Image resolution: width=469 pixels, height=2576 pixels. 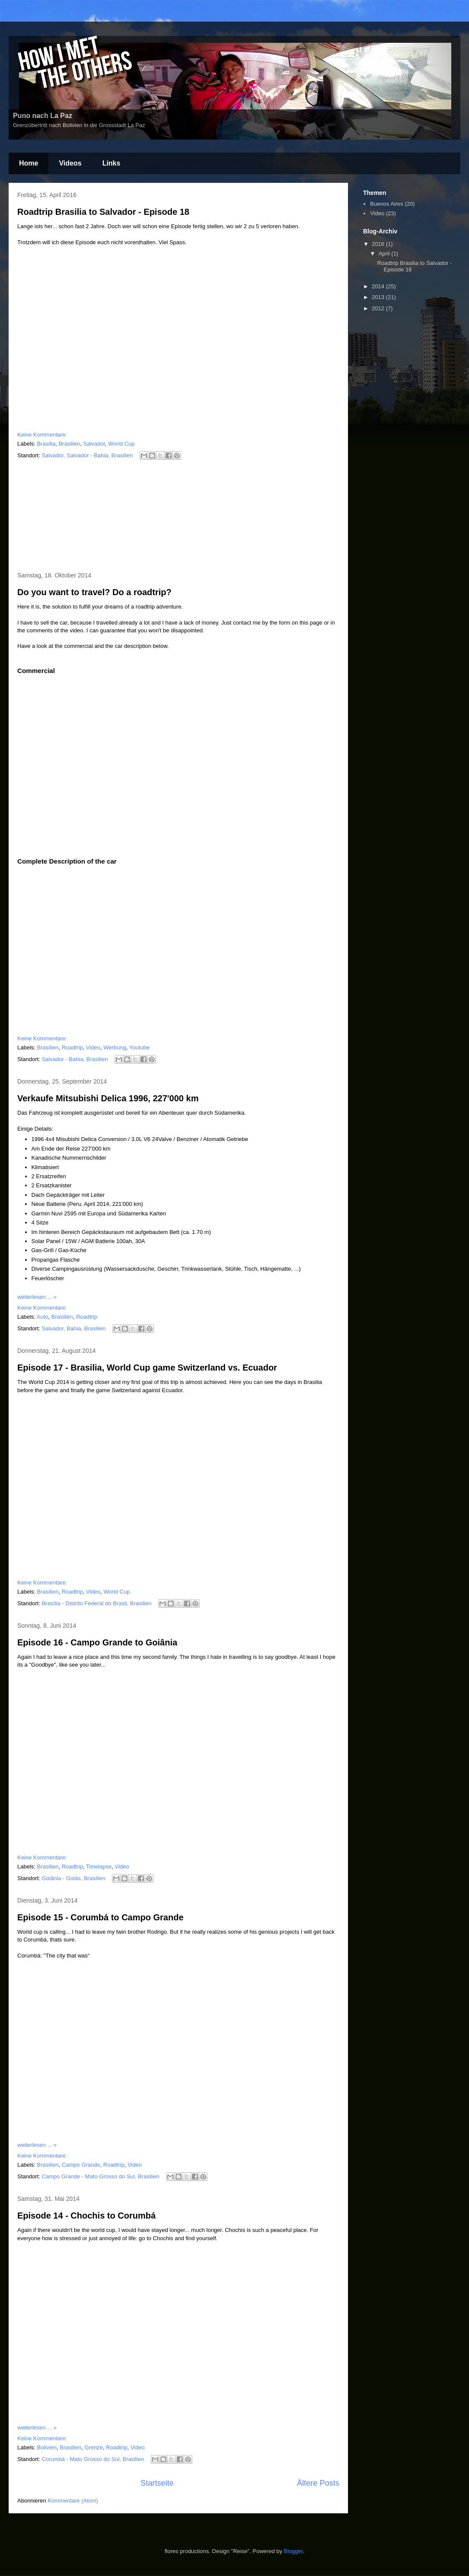 What do you see at coordinates (139, 1047) in the screenshot?
I see `Youtube` at bounding box center [139, 1047].